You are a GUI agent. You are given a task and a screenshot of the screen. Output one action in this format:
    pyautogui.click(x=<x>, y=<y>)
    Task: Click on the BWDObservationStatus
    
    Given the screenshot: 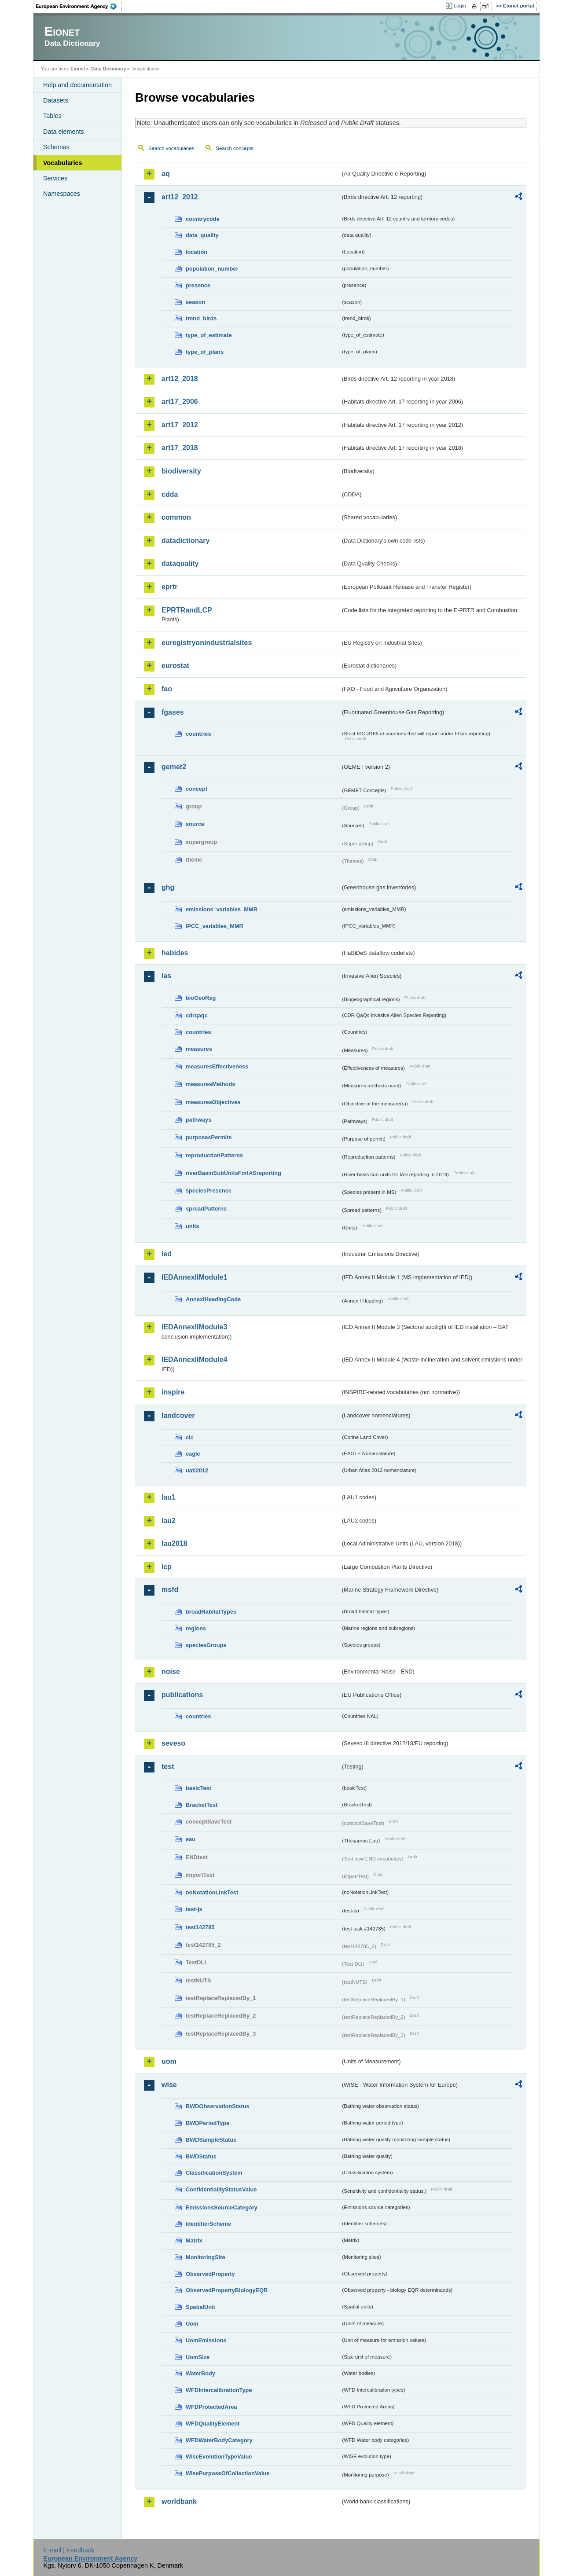 What is the action you would take?
    pyautogui.click(x=217, y=2106)
    